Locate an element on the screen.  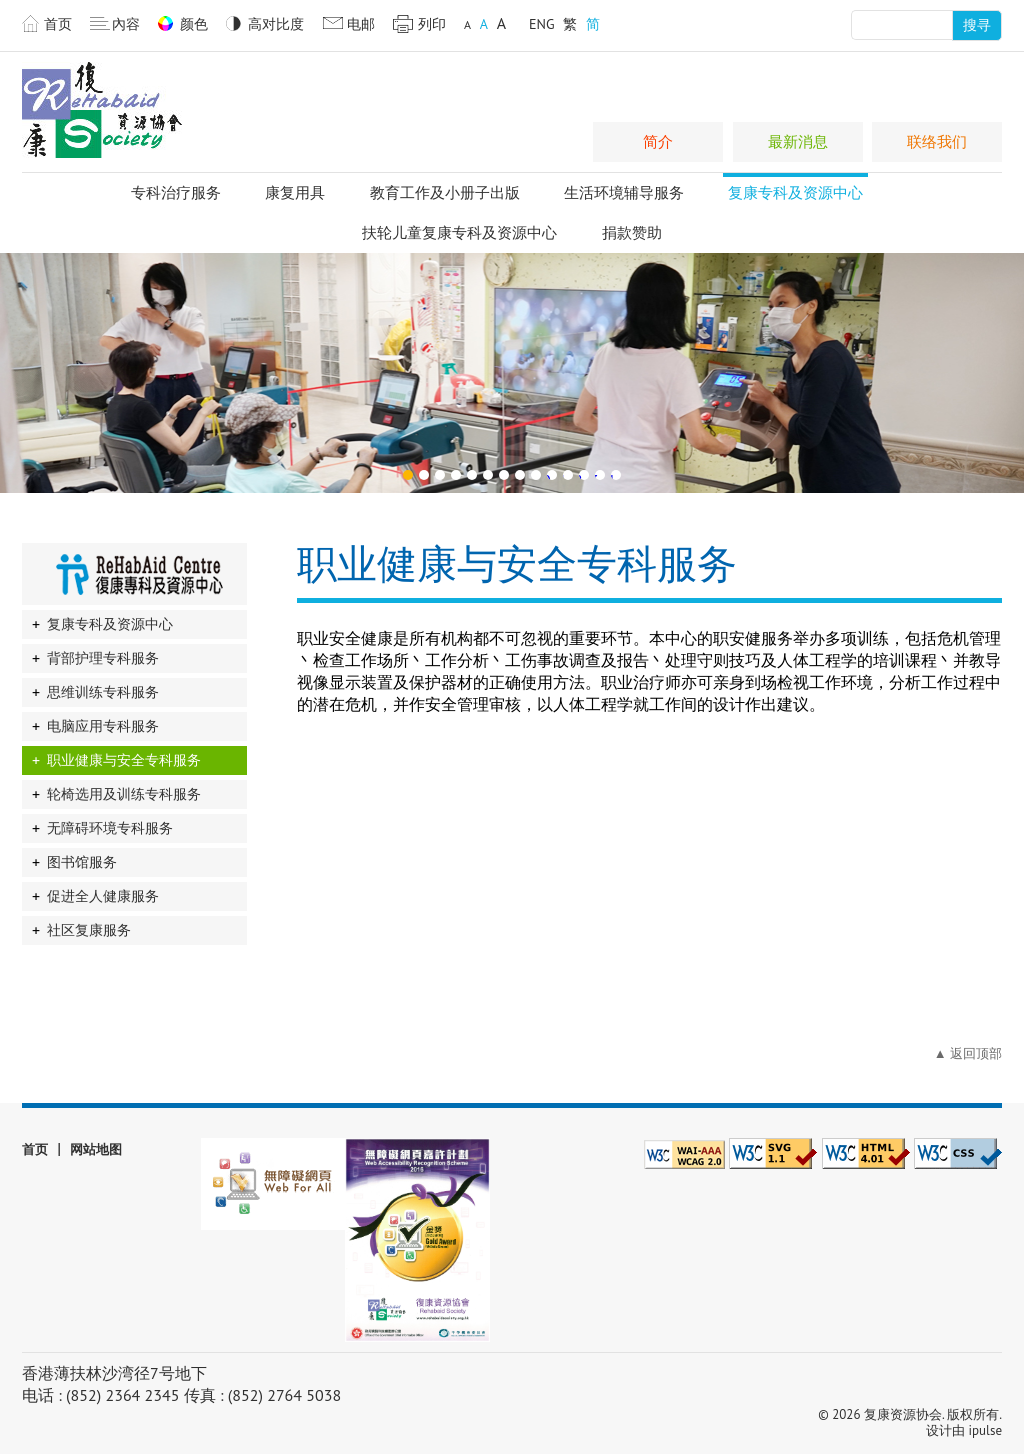
ENG is located at coordinates (542, 24).